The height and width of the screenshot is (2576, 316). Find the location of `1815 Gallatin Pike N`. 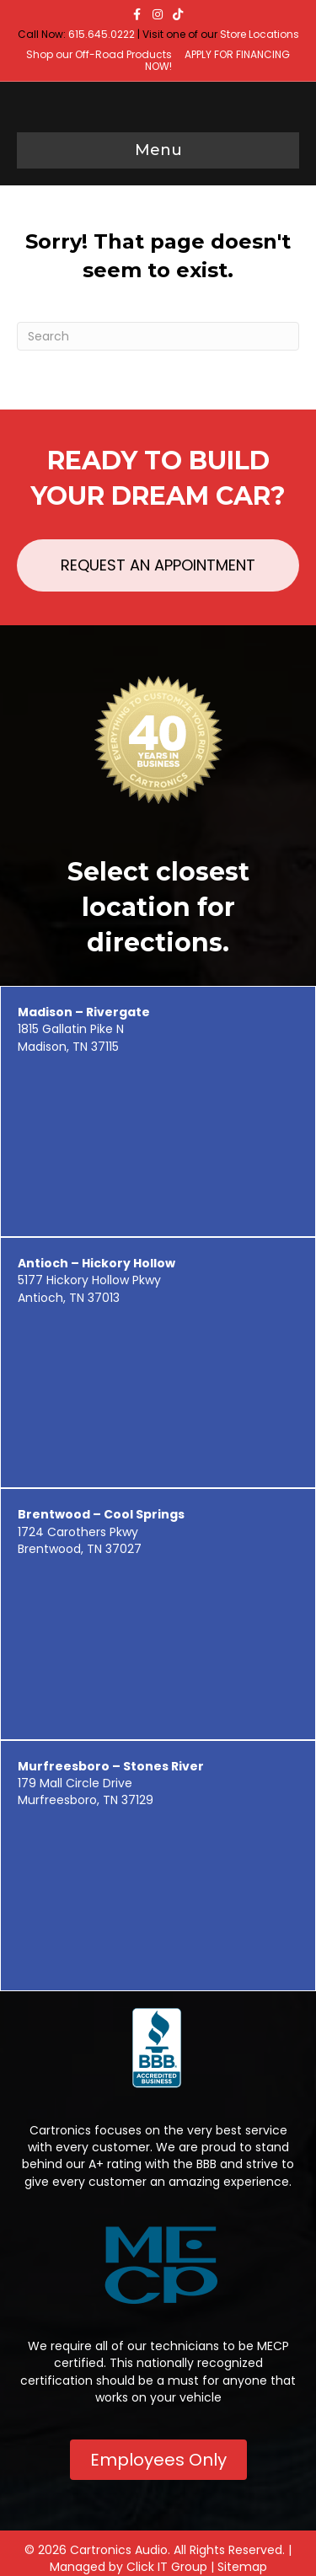

1815 Gallatin Pike N is located at coordinates (84, 1020).